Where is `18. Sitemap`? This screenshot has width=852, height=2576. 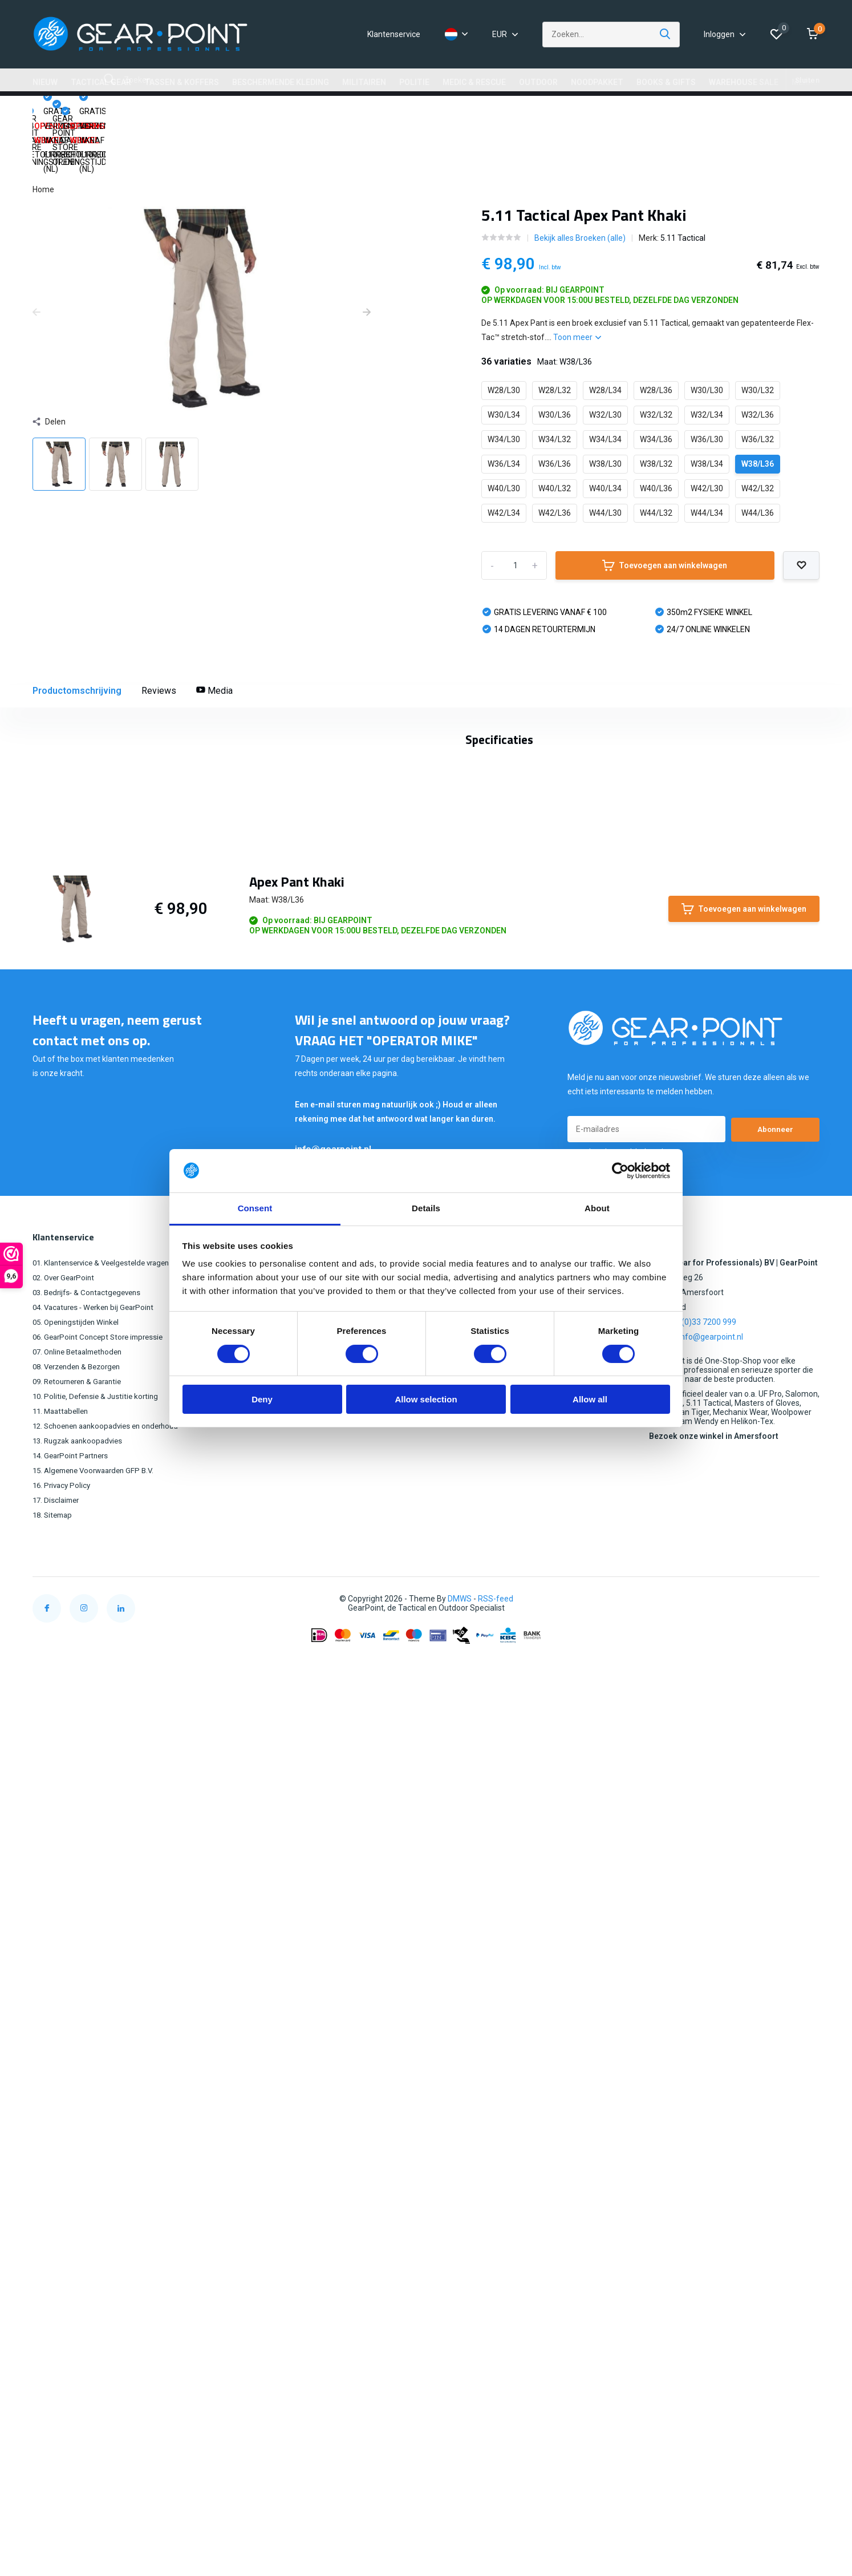
18. Sitemap is located at coordinates (54, 2242).